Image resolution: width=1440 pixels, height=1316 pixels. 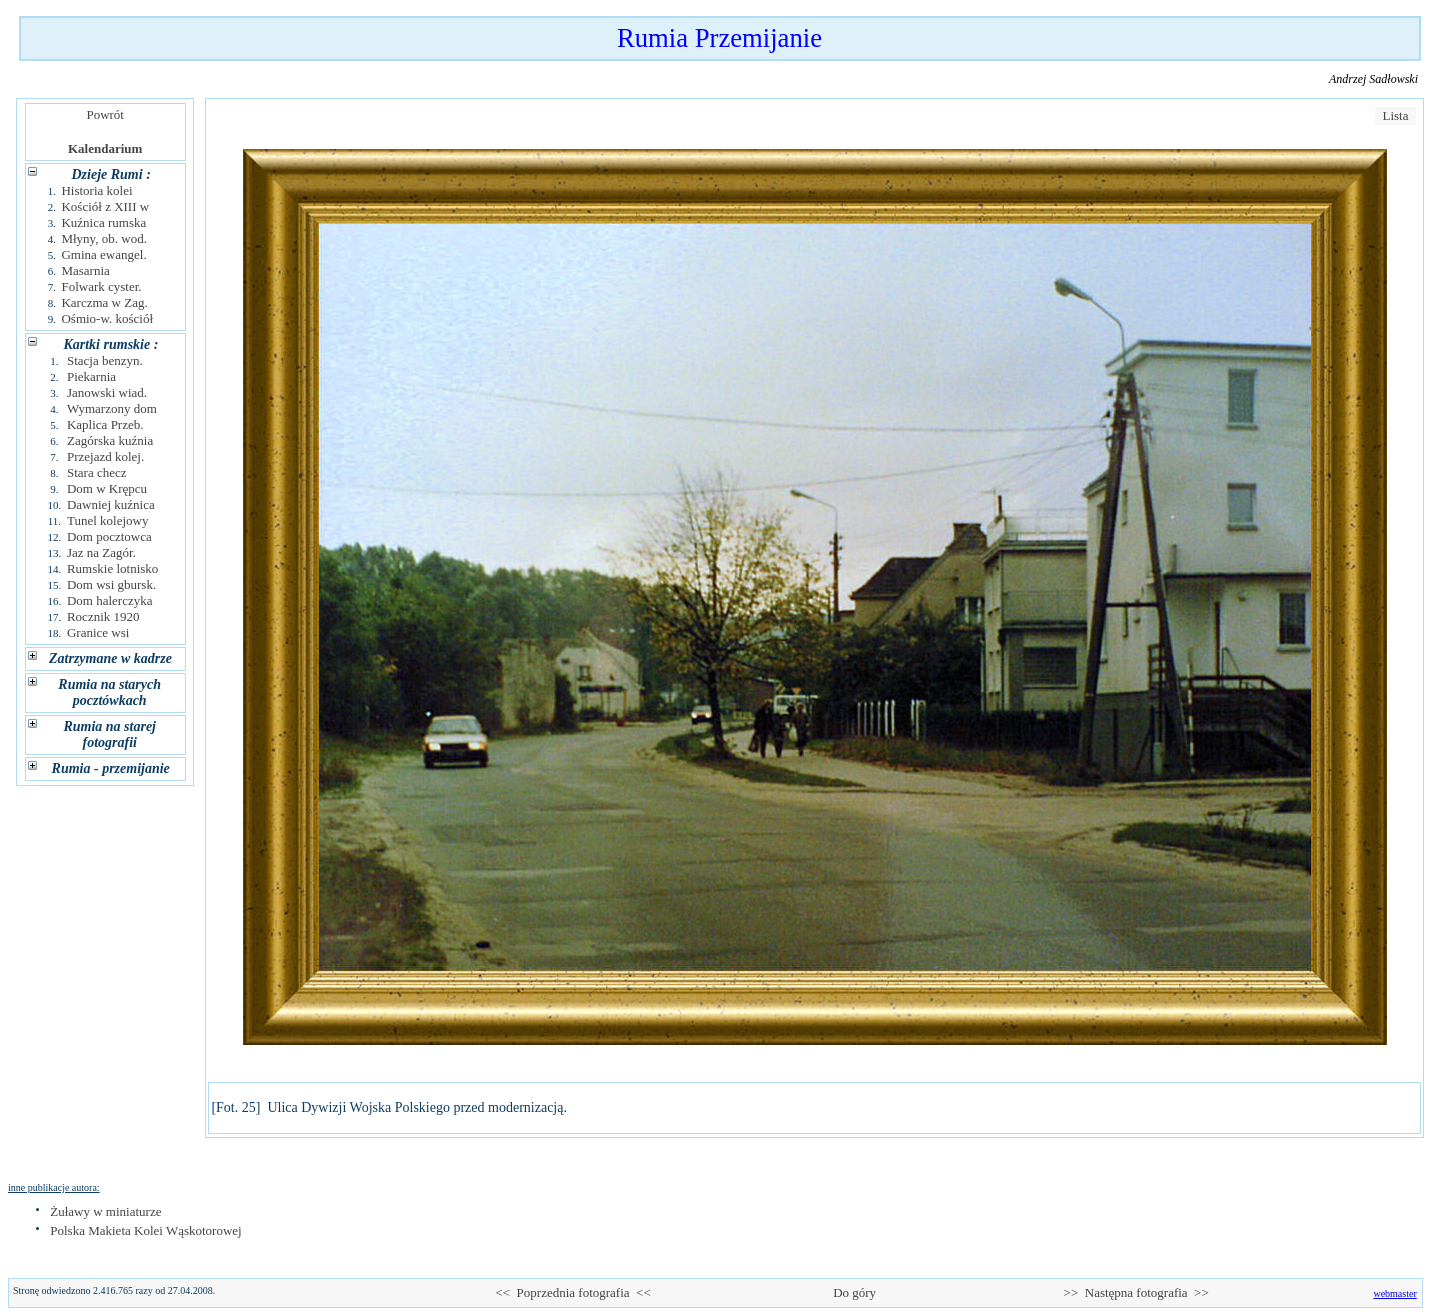 I want to click on Powrót, so click(x=105, y=114).